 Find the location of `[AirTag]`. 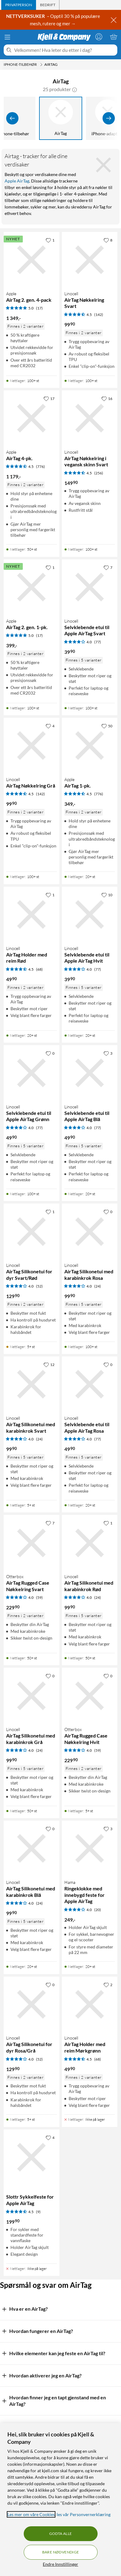

[AirTag] is located at coordinates (61, 118).